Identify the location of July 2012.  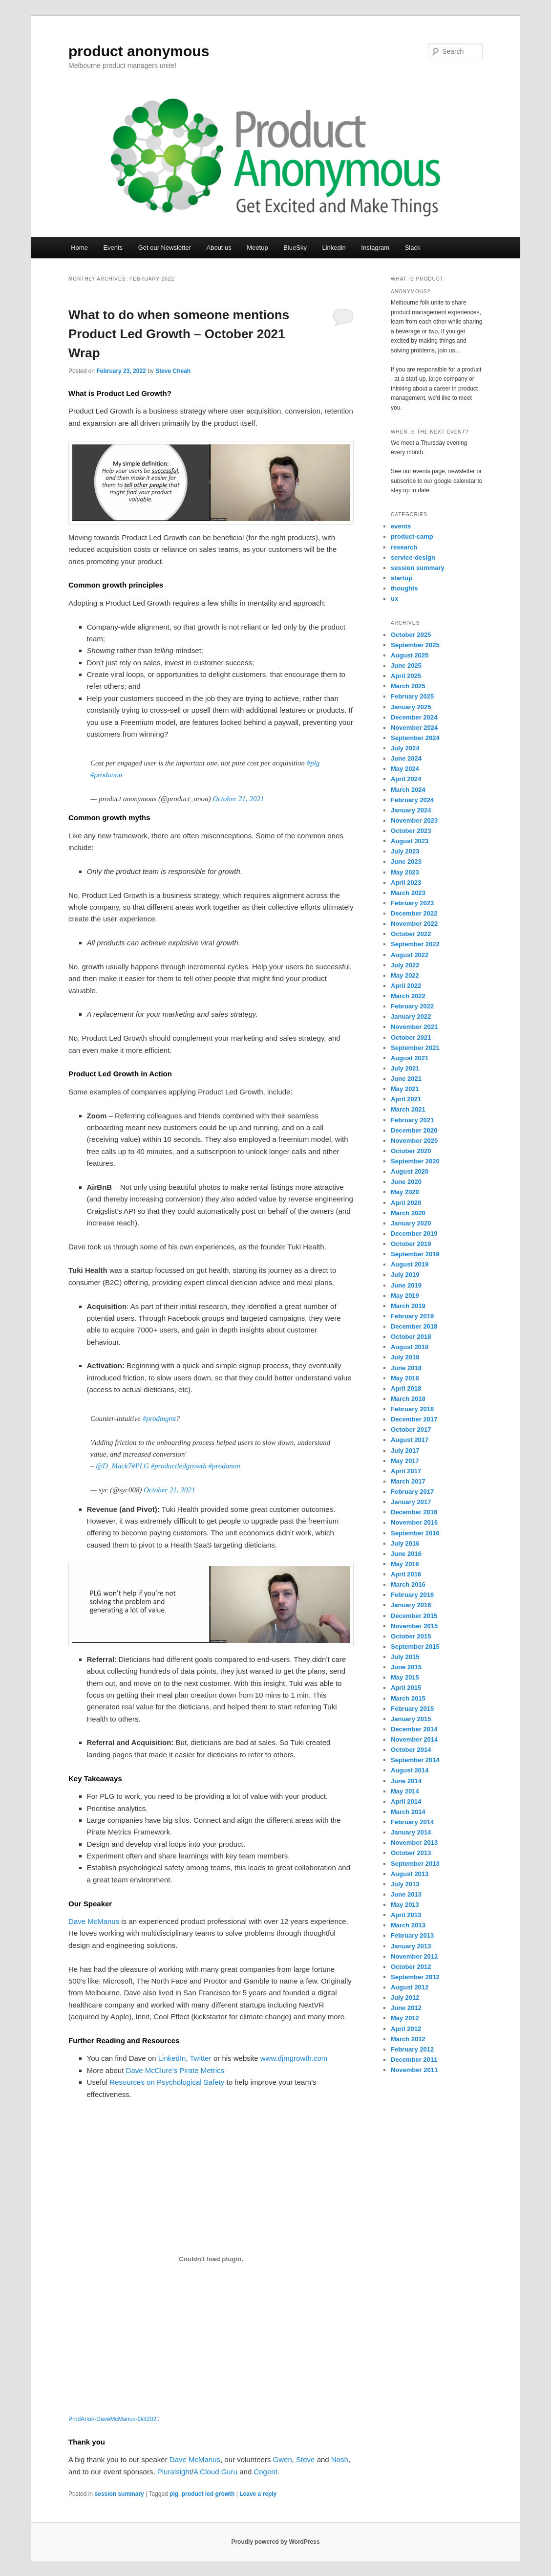
(405, 1997).